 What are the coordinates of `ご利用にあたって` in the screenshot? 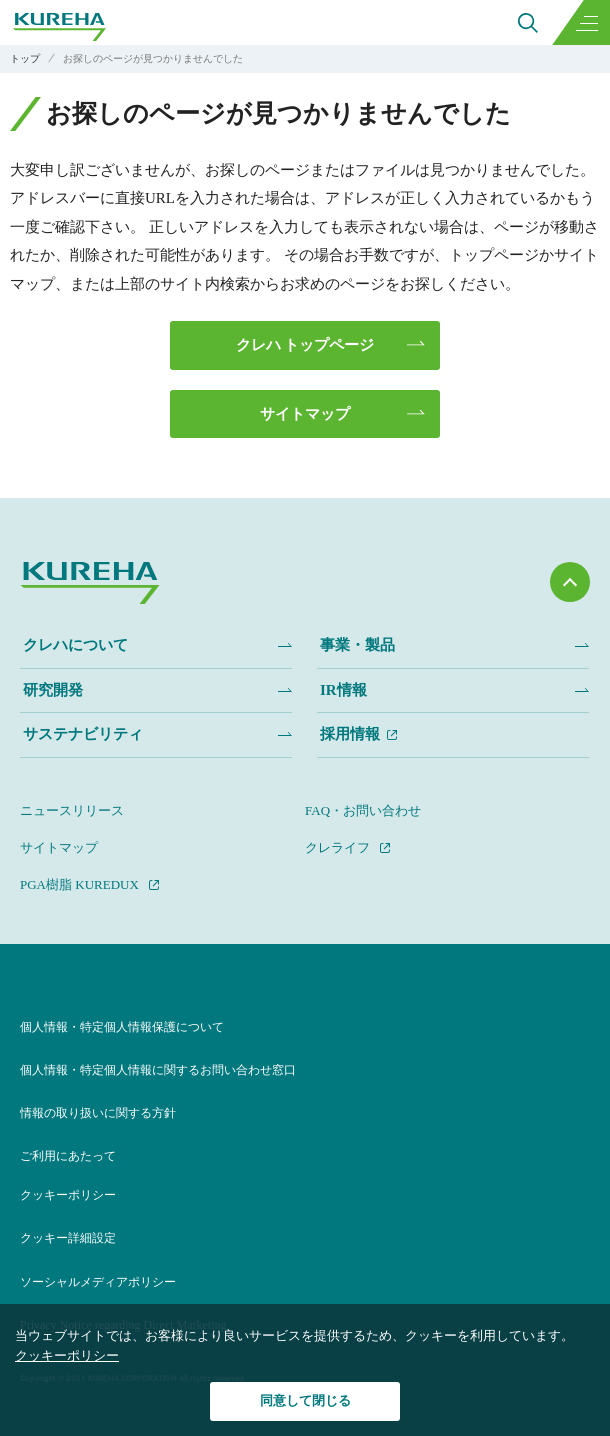 It's located at (68, 1156).